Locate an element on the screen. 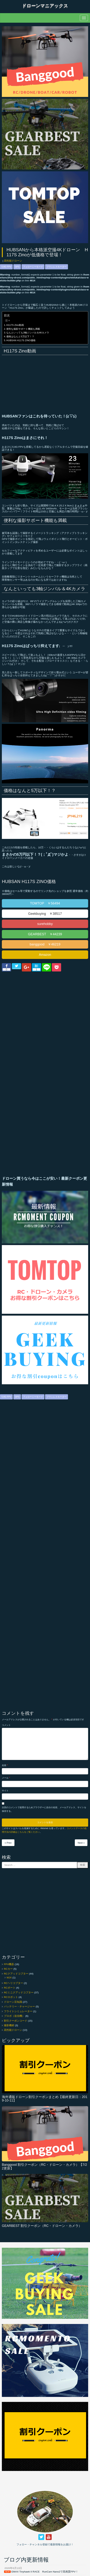 The height and width of the screenshot is (2576, 90). 撮影機材 is located at coordinates (9, 1839).